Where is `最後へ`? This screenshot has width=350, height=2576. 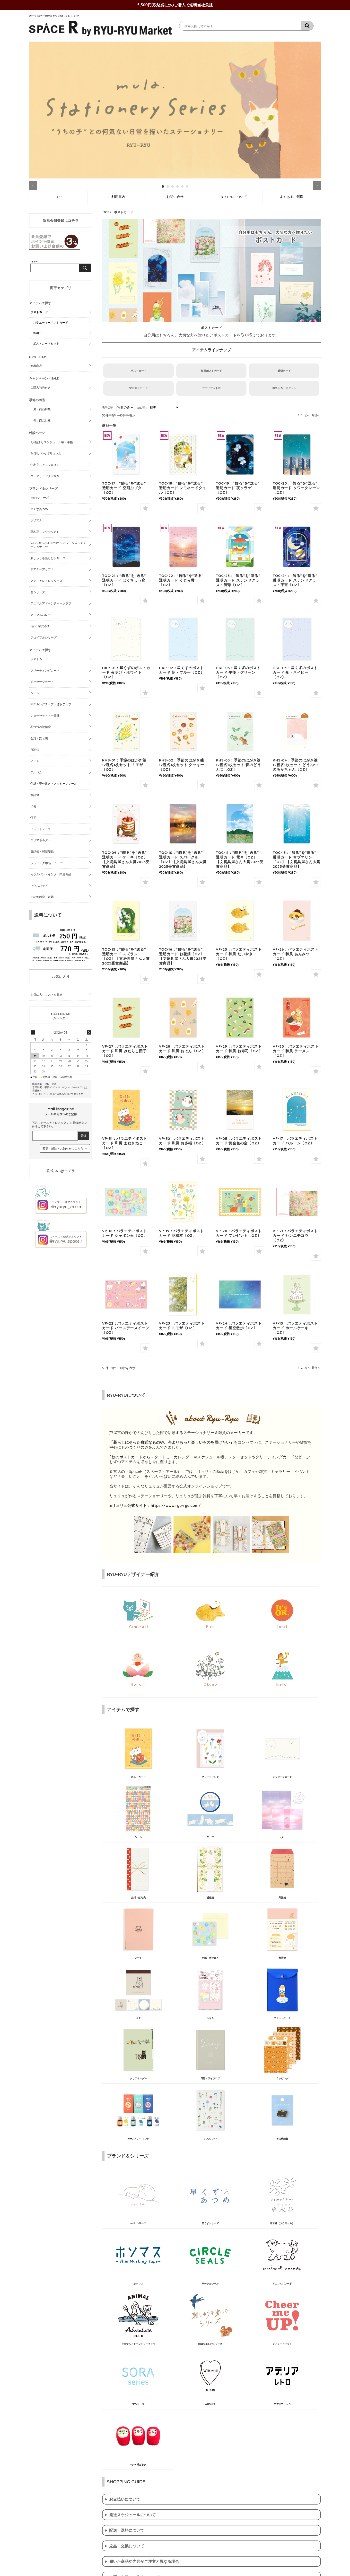
最後へ is located at coordinates (316, 415).